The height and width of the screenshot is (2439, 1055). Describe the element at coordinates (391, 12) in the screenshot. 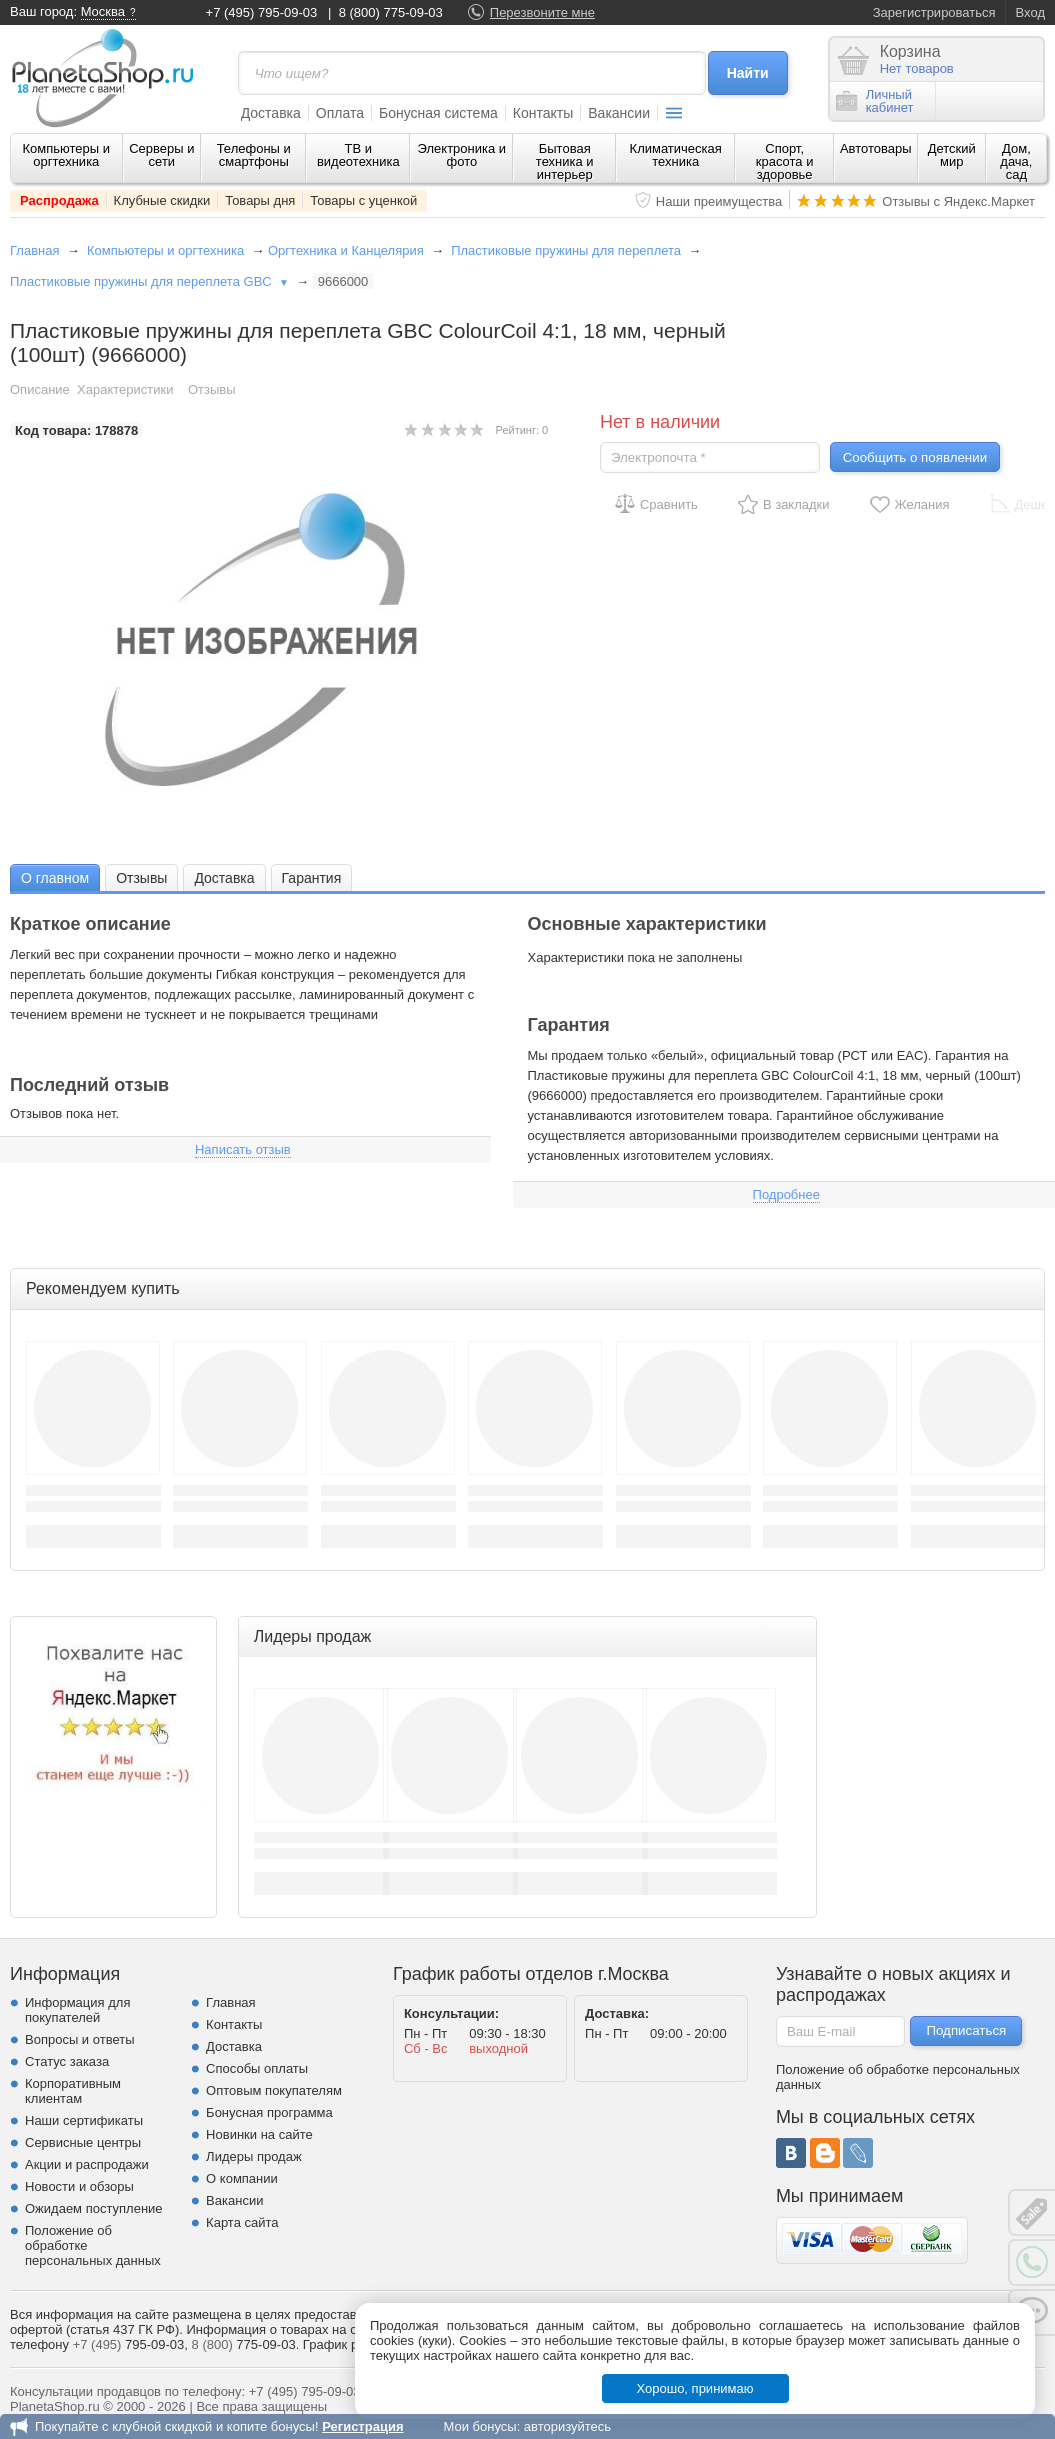

I see `8 (800) 775-09-03` at that location.